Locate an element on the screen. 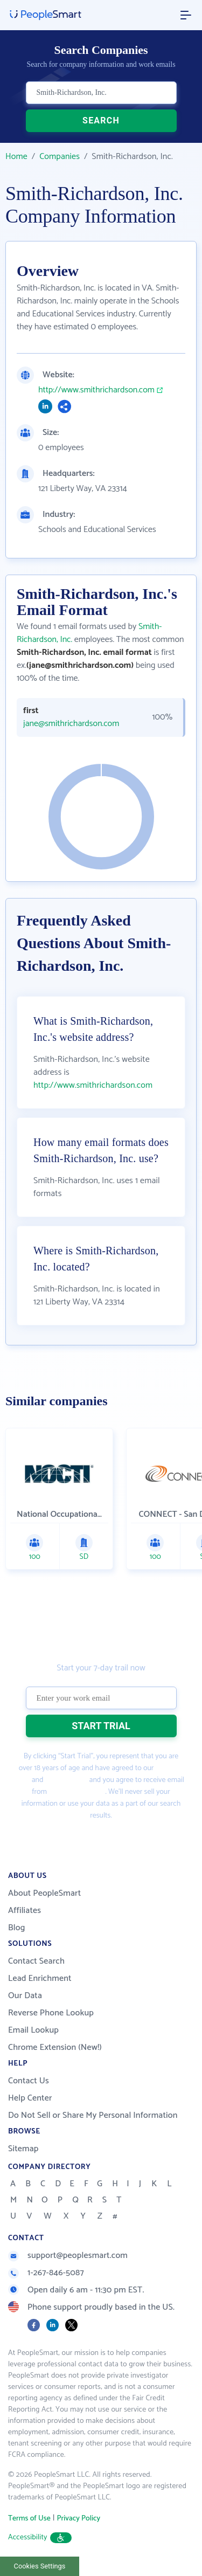  http://www.smithrichardson.com is located at coordinates (96, 390).